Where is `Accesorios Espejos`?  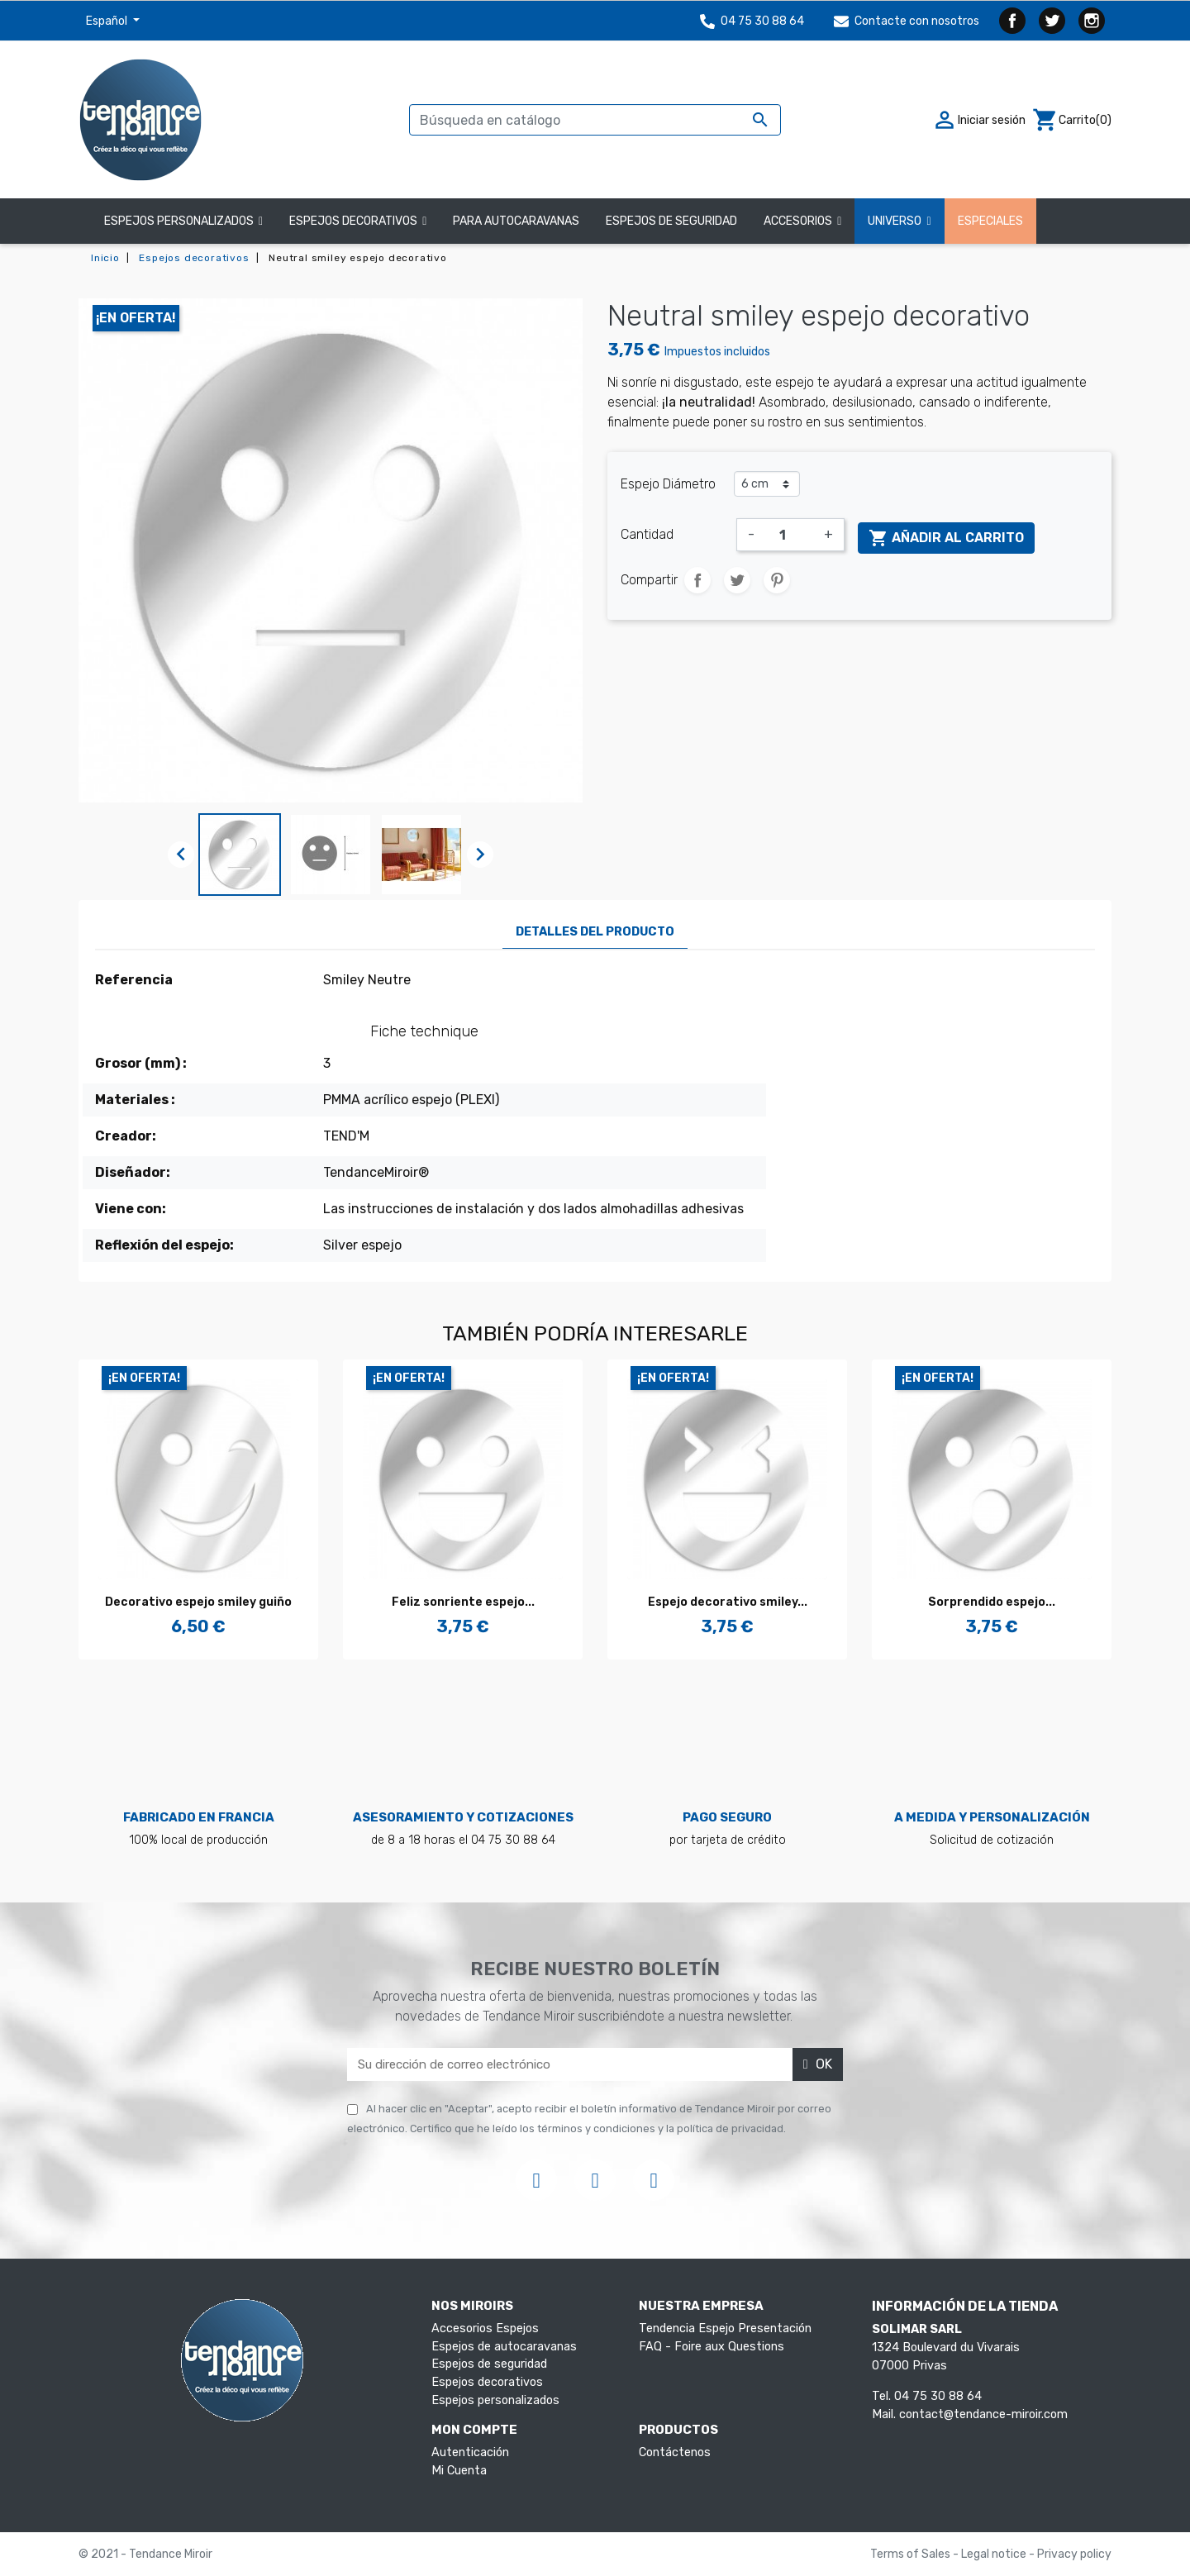
Accesorios Espejos is located at coordinates (485, 2328).